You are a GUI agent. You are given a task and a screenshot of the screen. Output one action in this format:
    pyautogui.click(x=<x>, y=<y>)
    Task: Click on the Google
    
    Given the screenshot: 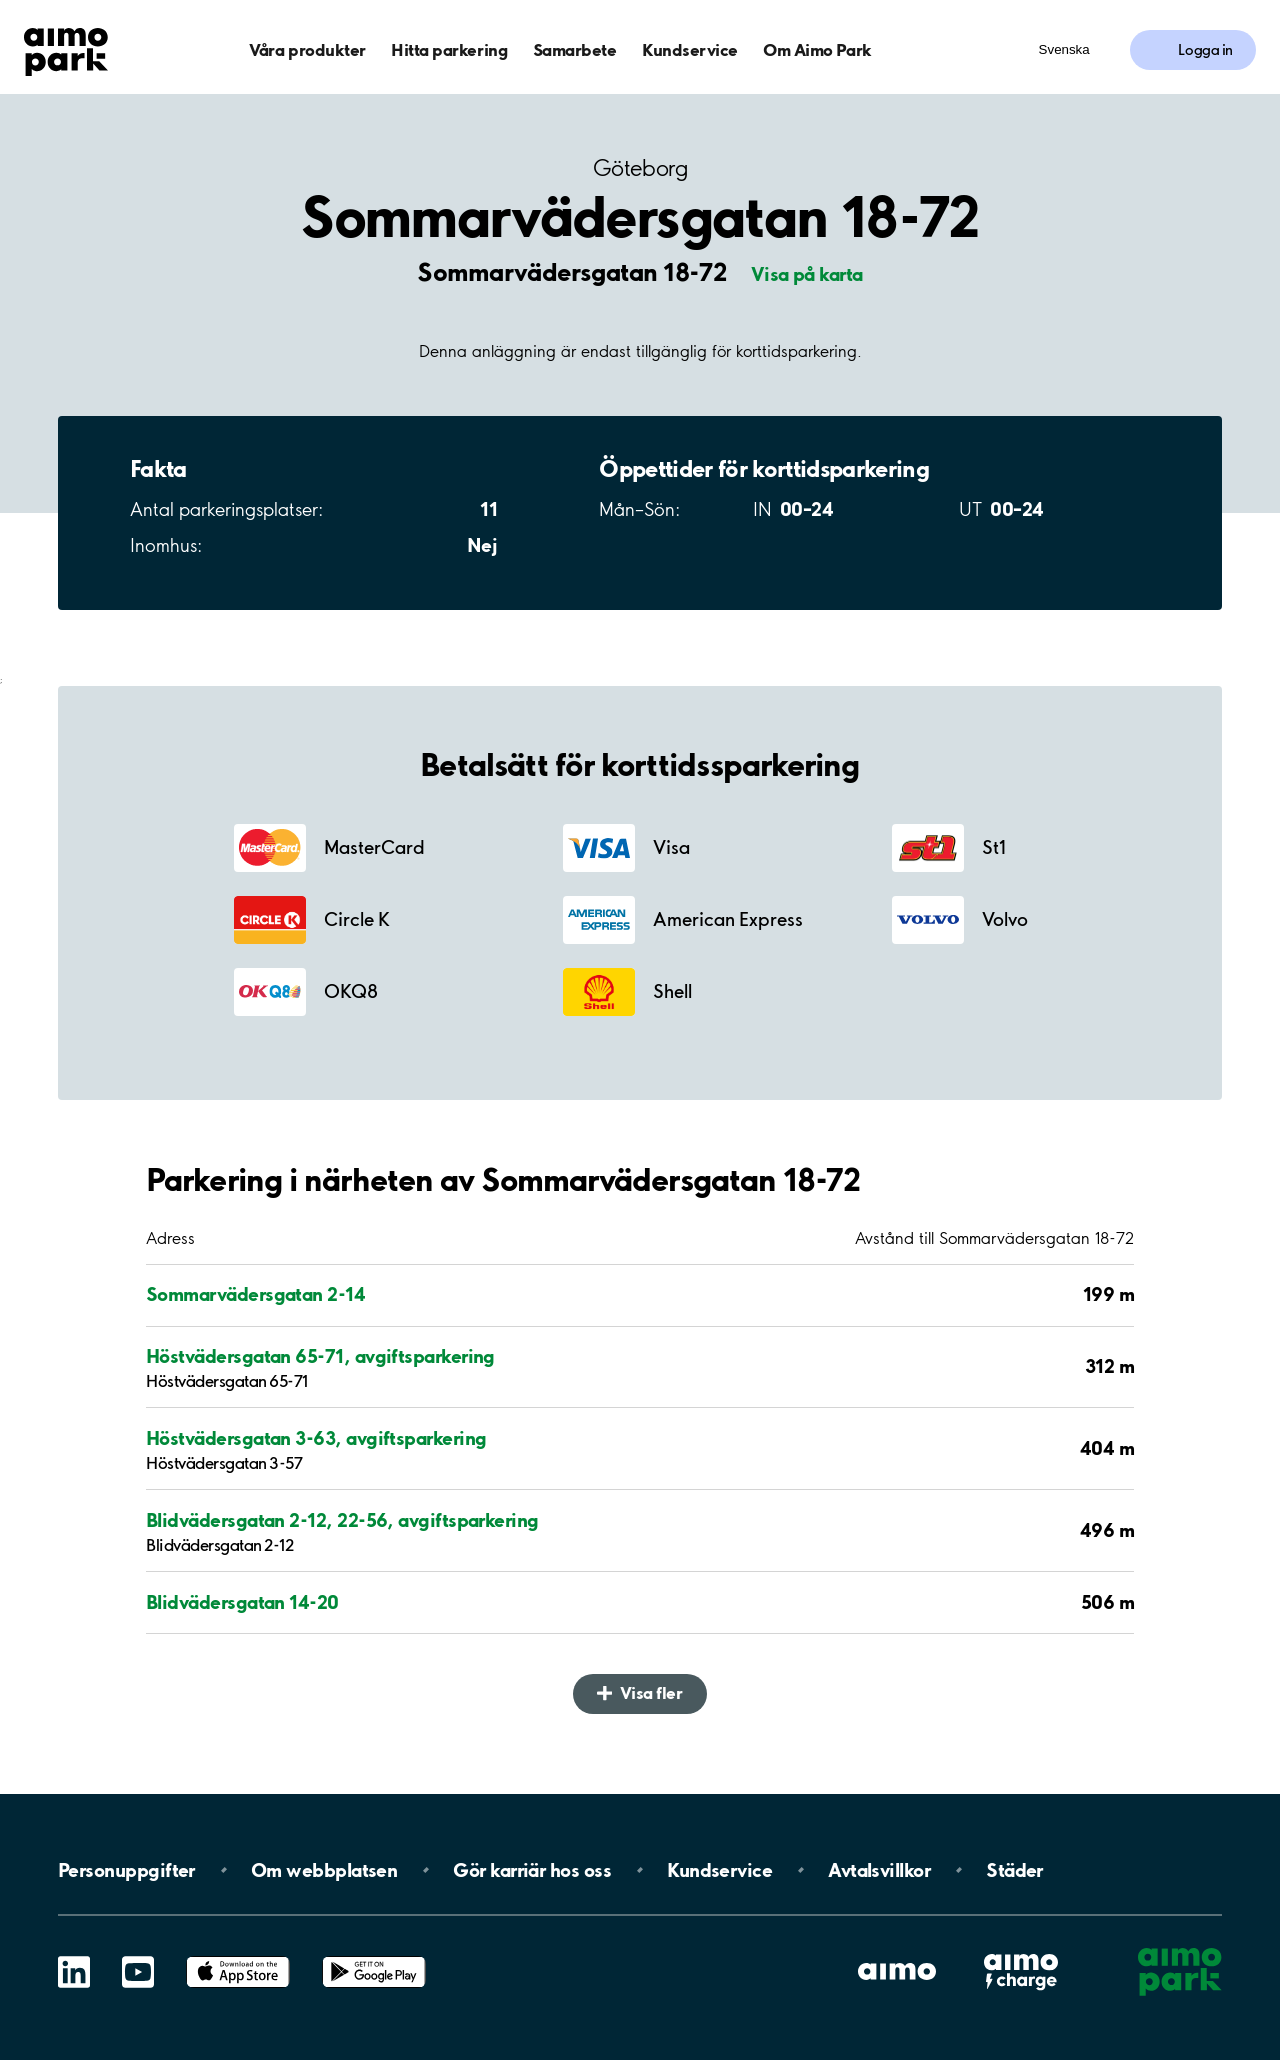 What is the action you would take?
    pyautogui.click(x=374, y=1956)
    